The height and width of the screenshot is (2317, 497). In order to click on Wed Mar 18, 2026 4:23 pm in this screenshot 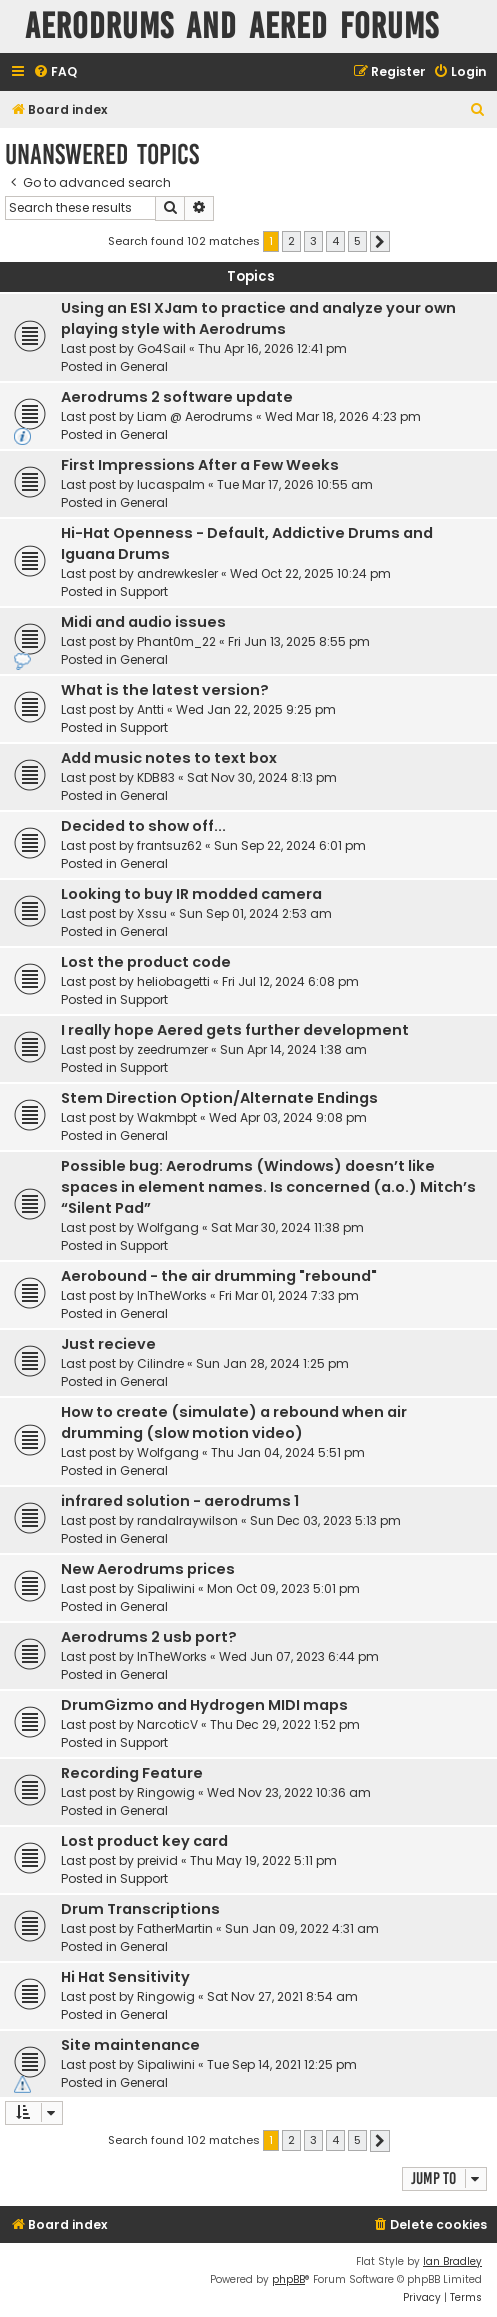, I will do `click(343, 416)`.